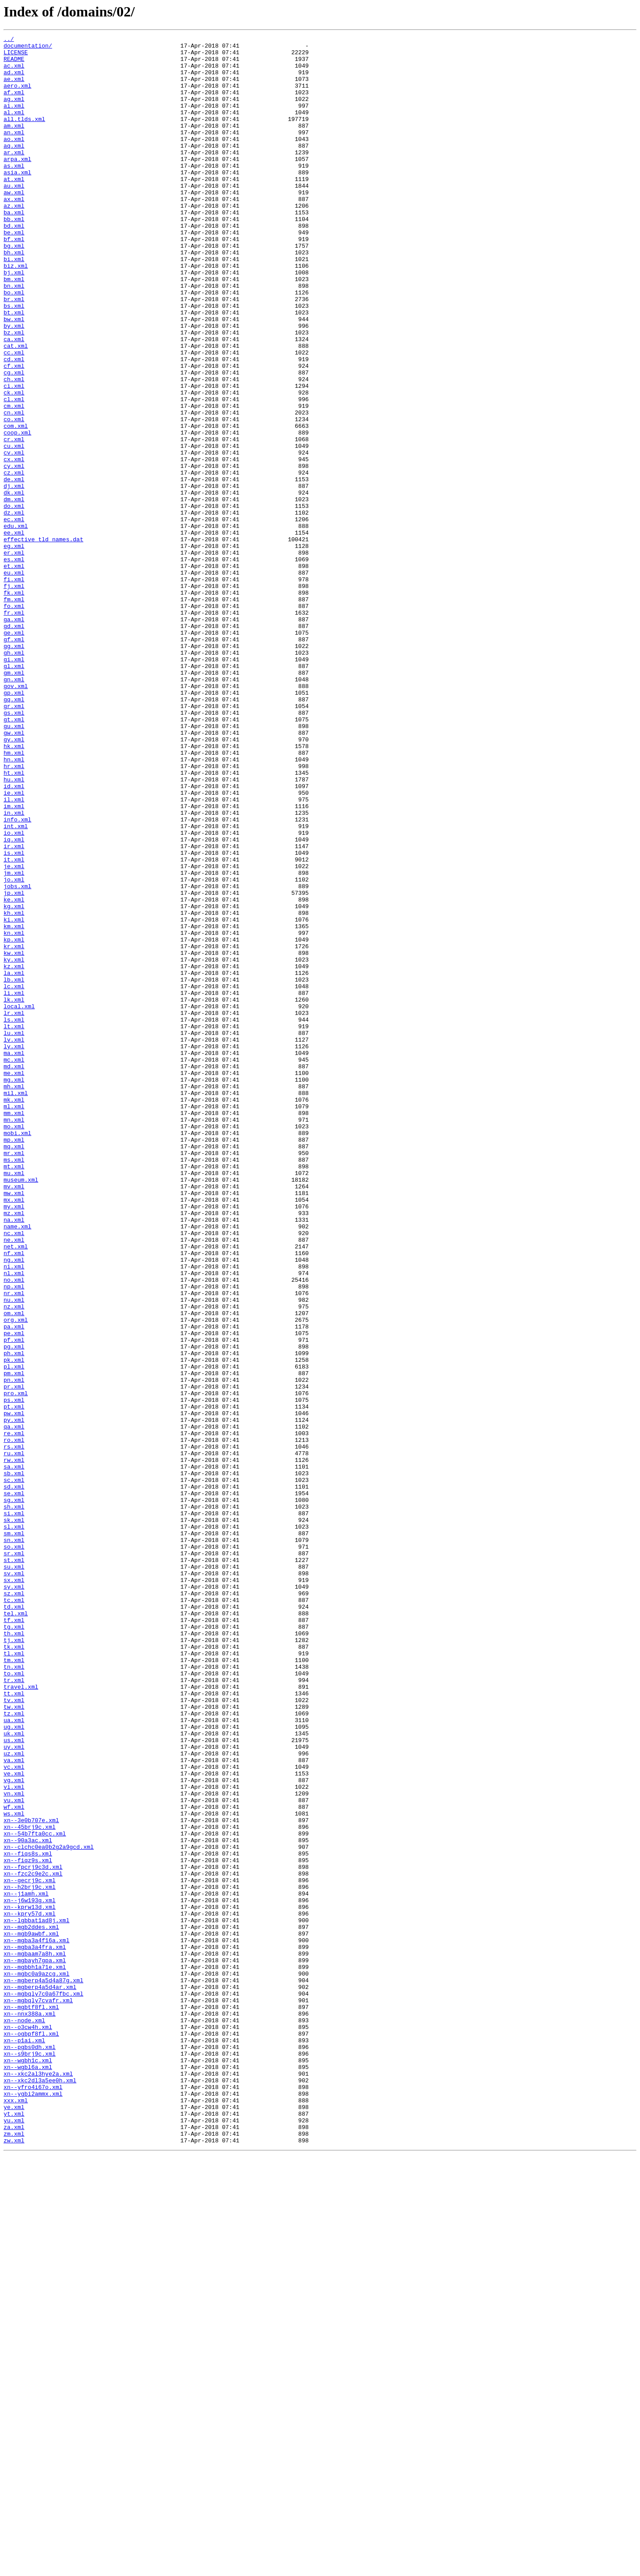 The width and height of the screenshot is (640, 2576). I want to click on sn.xml, so click(14, 1841).